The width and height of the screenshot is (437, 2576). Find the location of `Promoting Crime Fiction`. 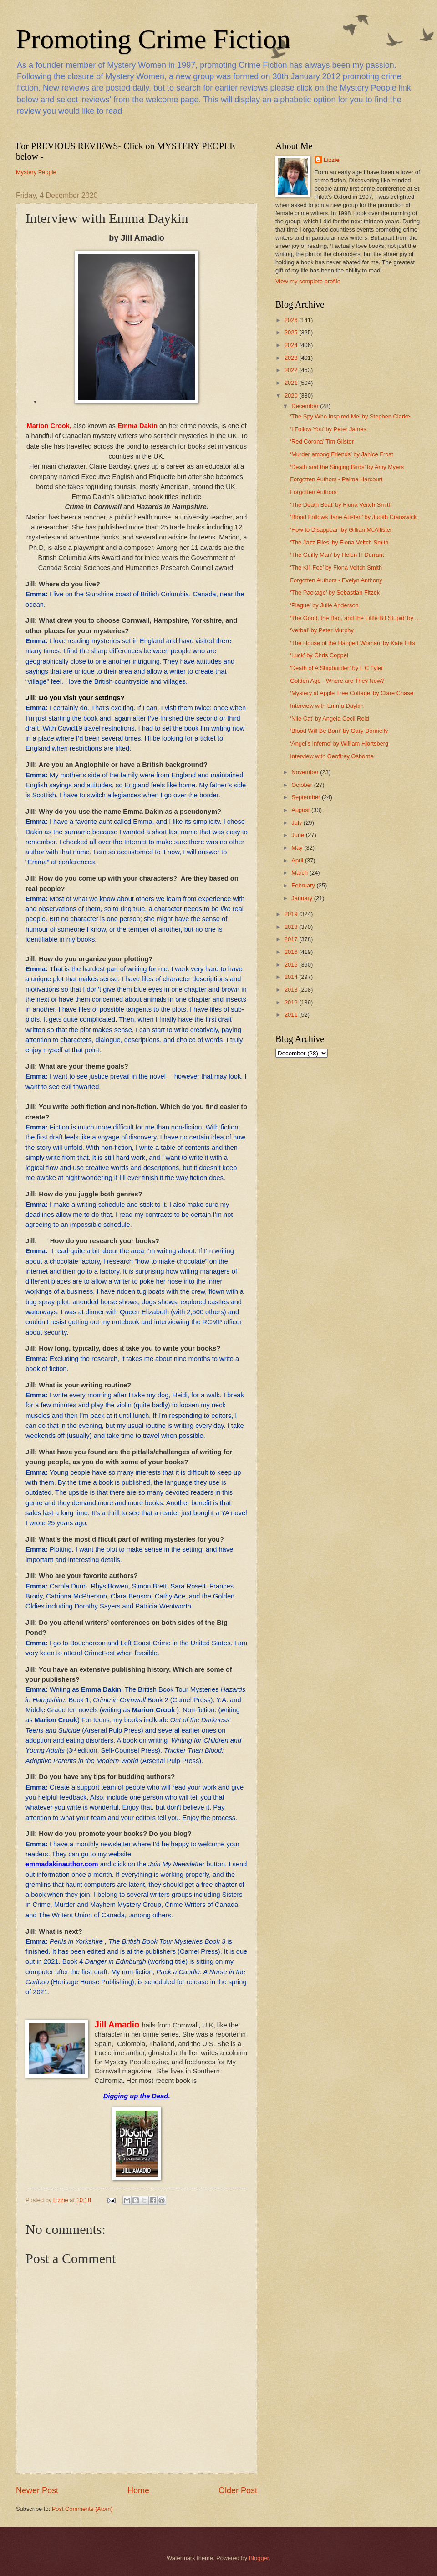

Promoting Crime Fiction is located at coordinates (153, 39).